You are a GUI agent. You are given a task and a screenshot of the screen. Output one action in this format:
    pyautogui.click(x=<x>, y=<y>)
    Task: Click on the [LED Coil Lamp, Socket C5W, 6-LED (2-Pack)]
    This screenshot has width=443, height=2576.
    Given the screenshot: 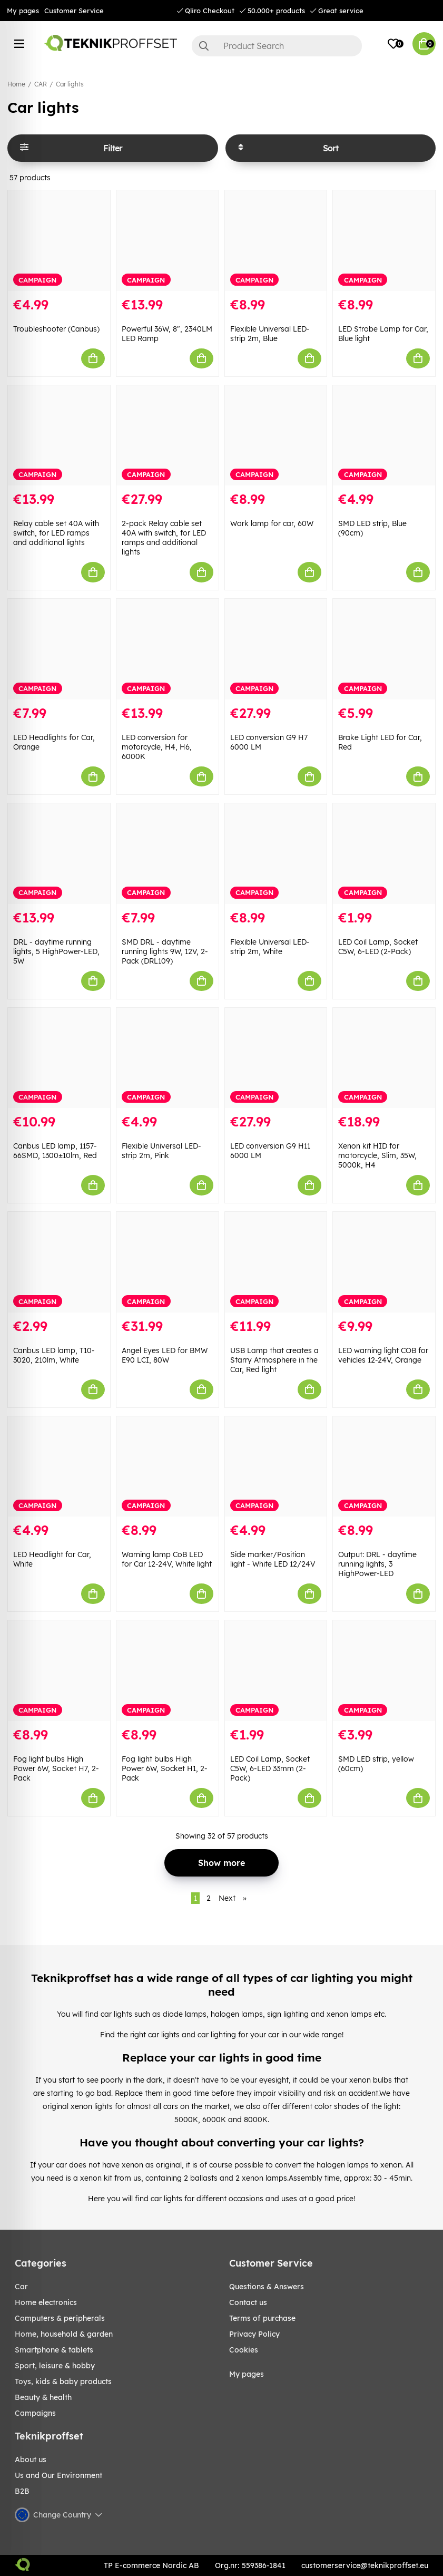 What is the action you would take?
    pyautogui.click(x=384, y=853)
    